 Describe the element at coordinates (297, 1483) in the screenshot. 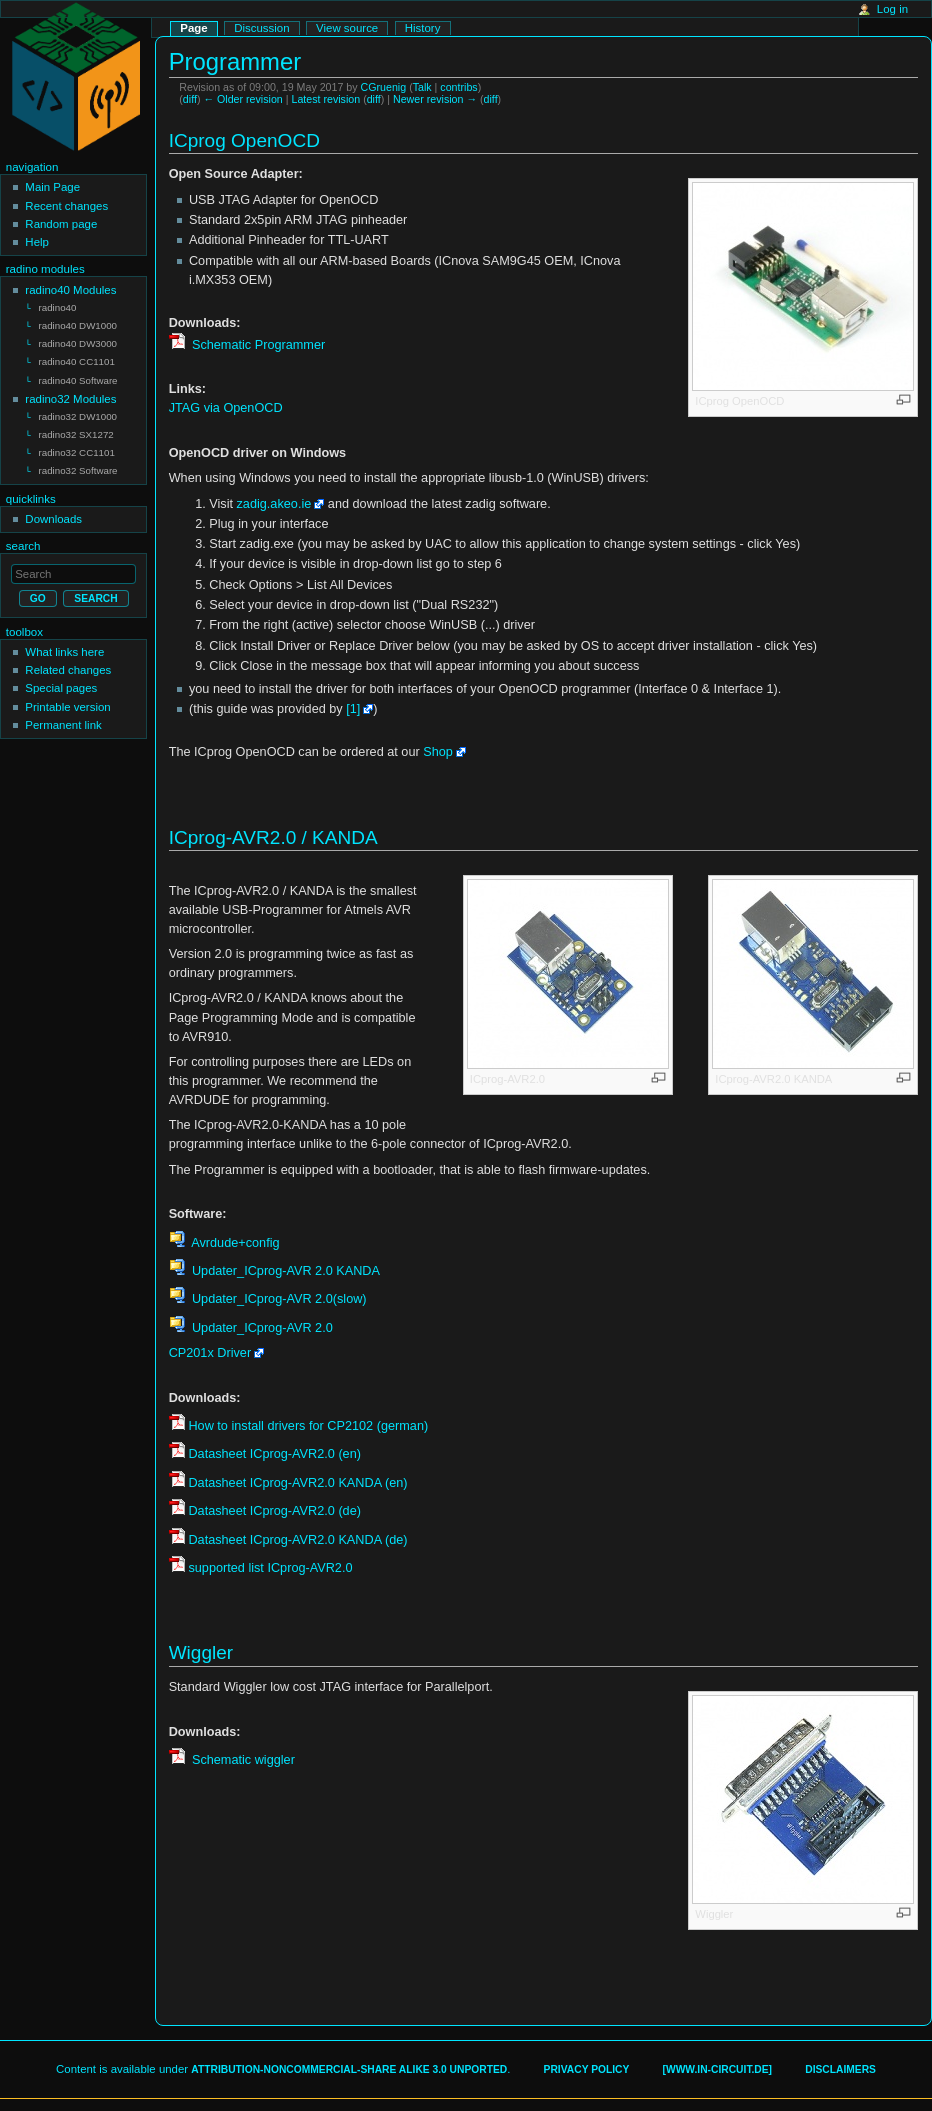

I see `Datasheet ICprog-AVR2.0 KANDA (en)` at that location.